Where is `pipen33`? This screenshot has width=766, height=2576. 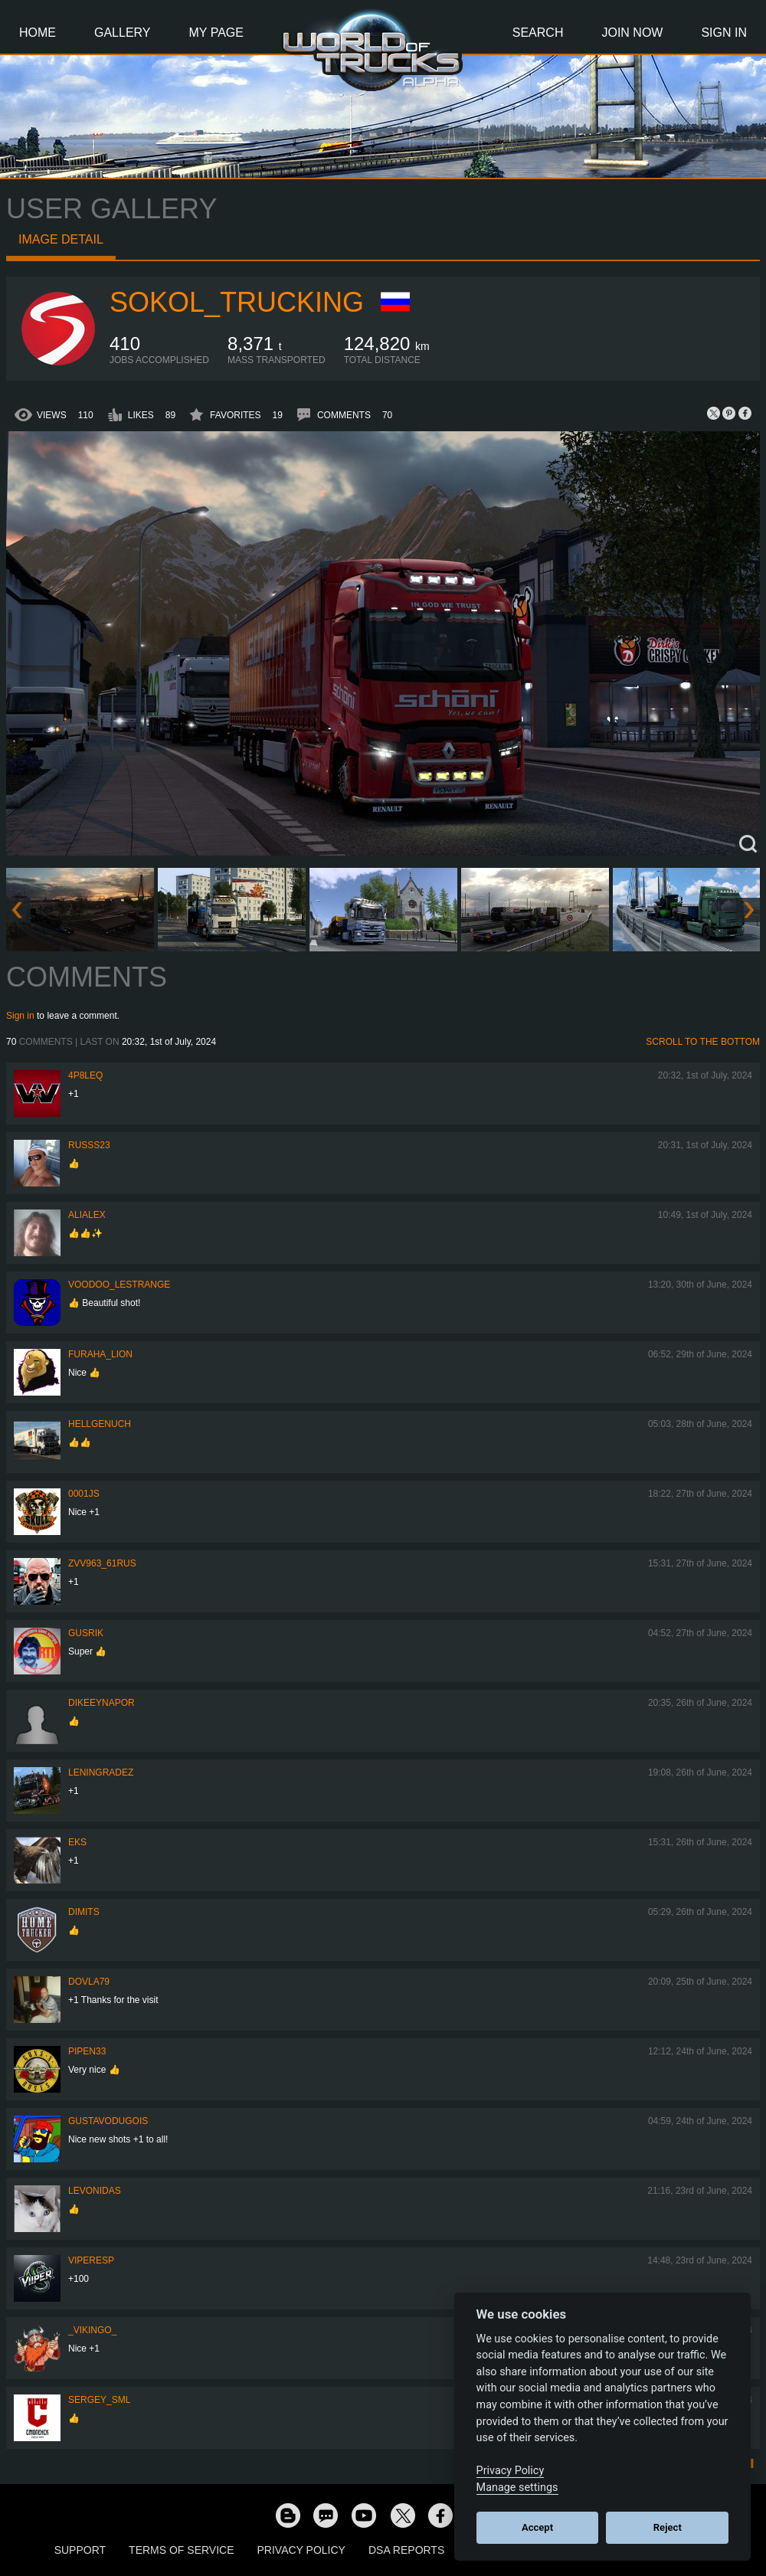 pipen33 is located at coordinates (87, 2051).